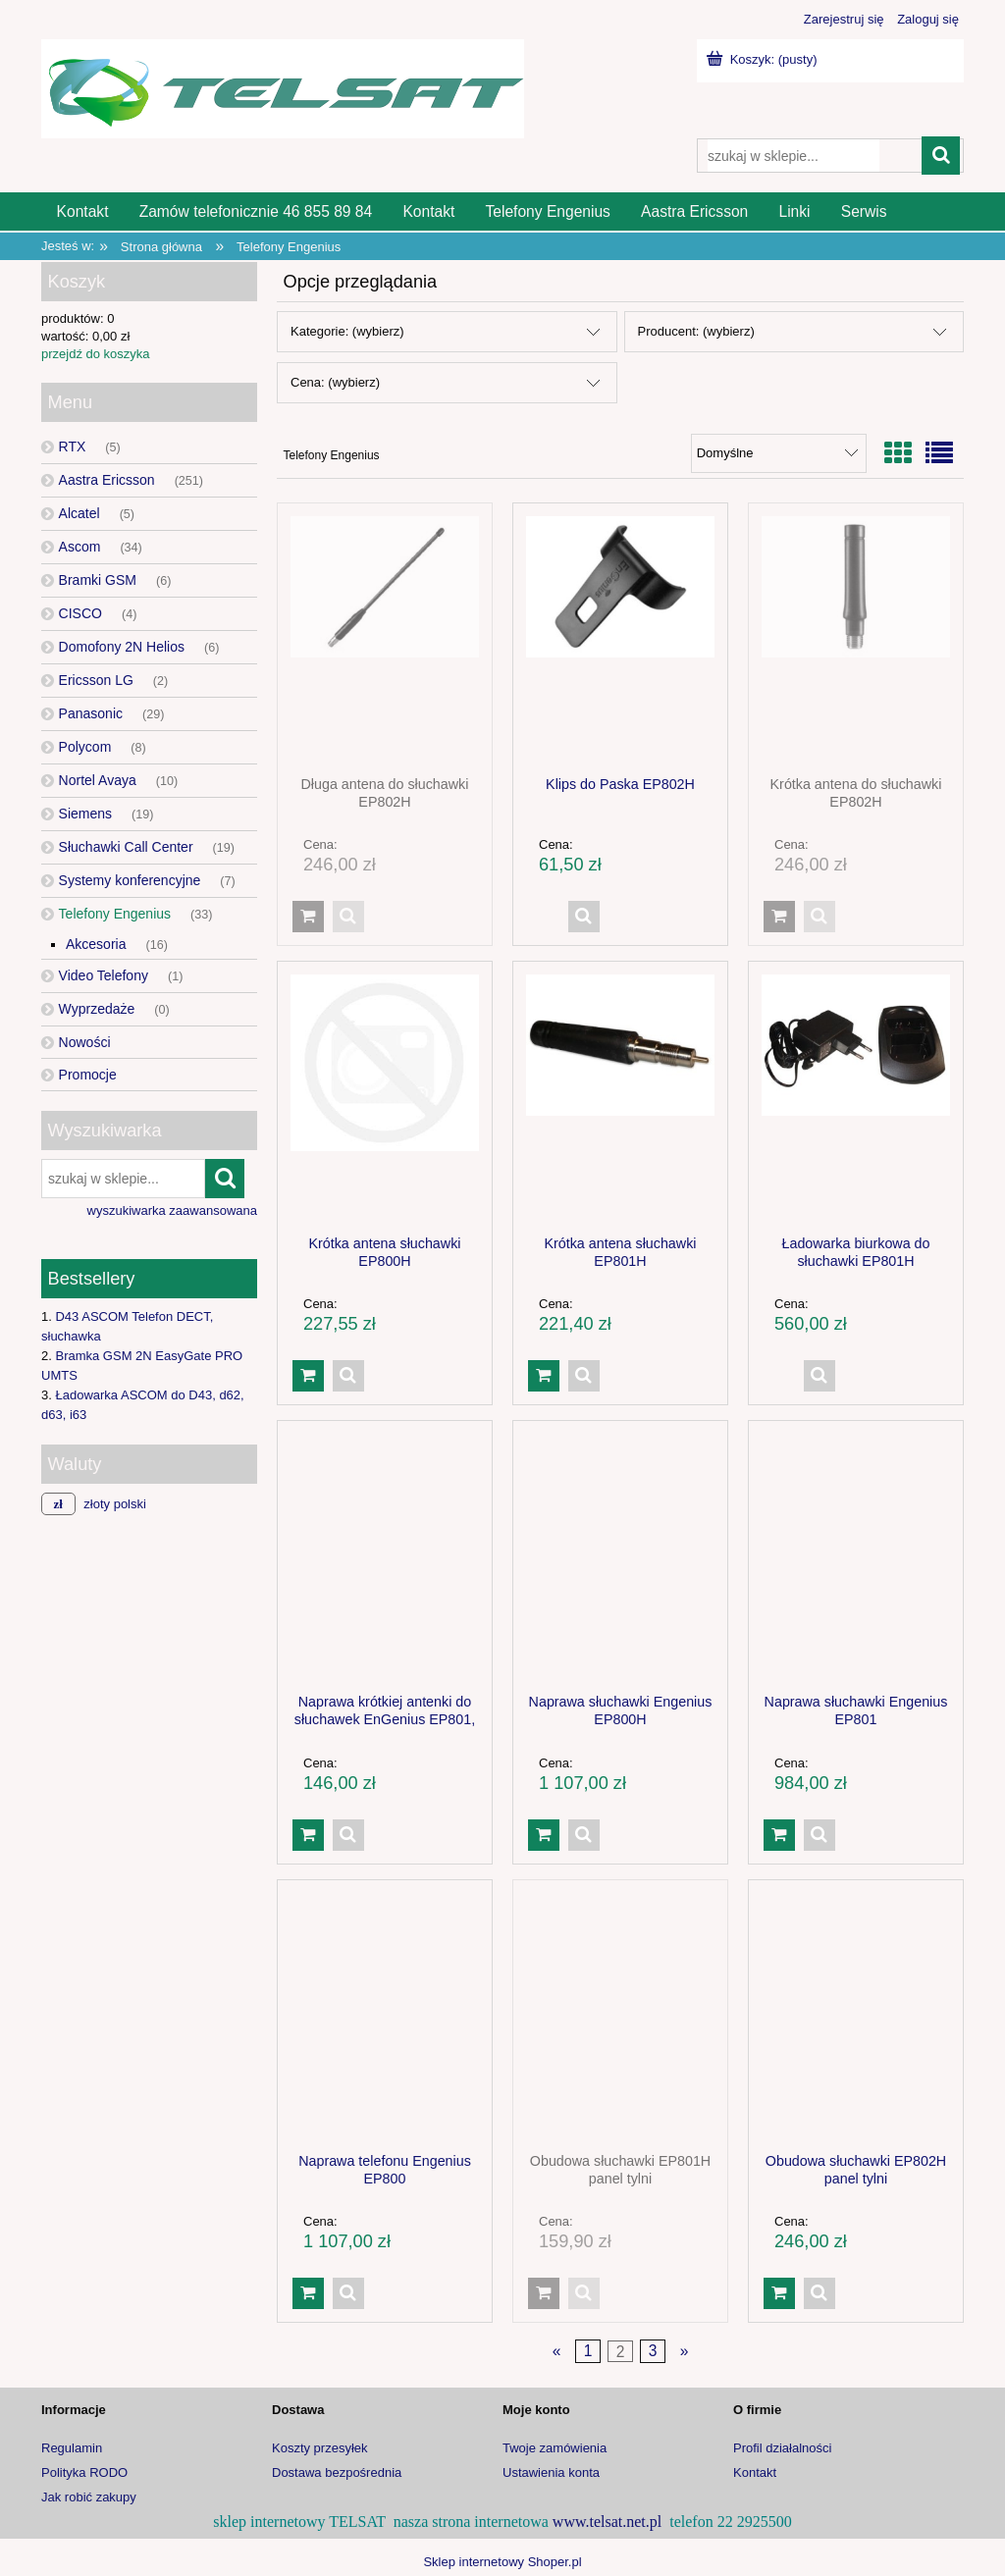  I want to click on [Przejdź do produktu Naprawa telefonu Engenius EP800], so click(385, 2015).